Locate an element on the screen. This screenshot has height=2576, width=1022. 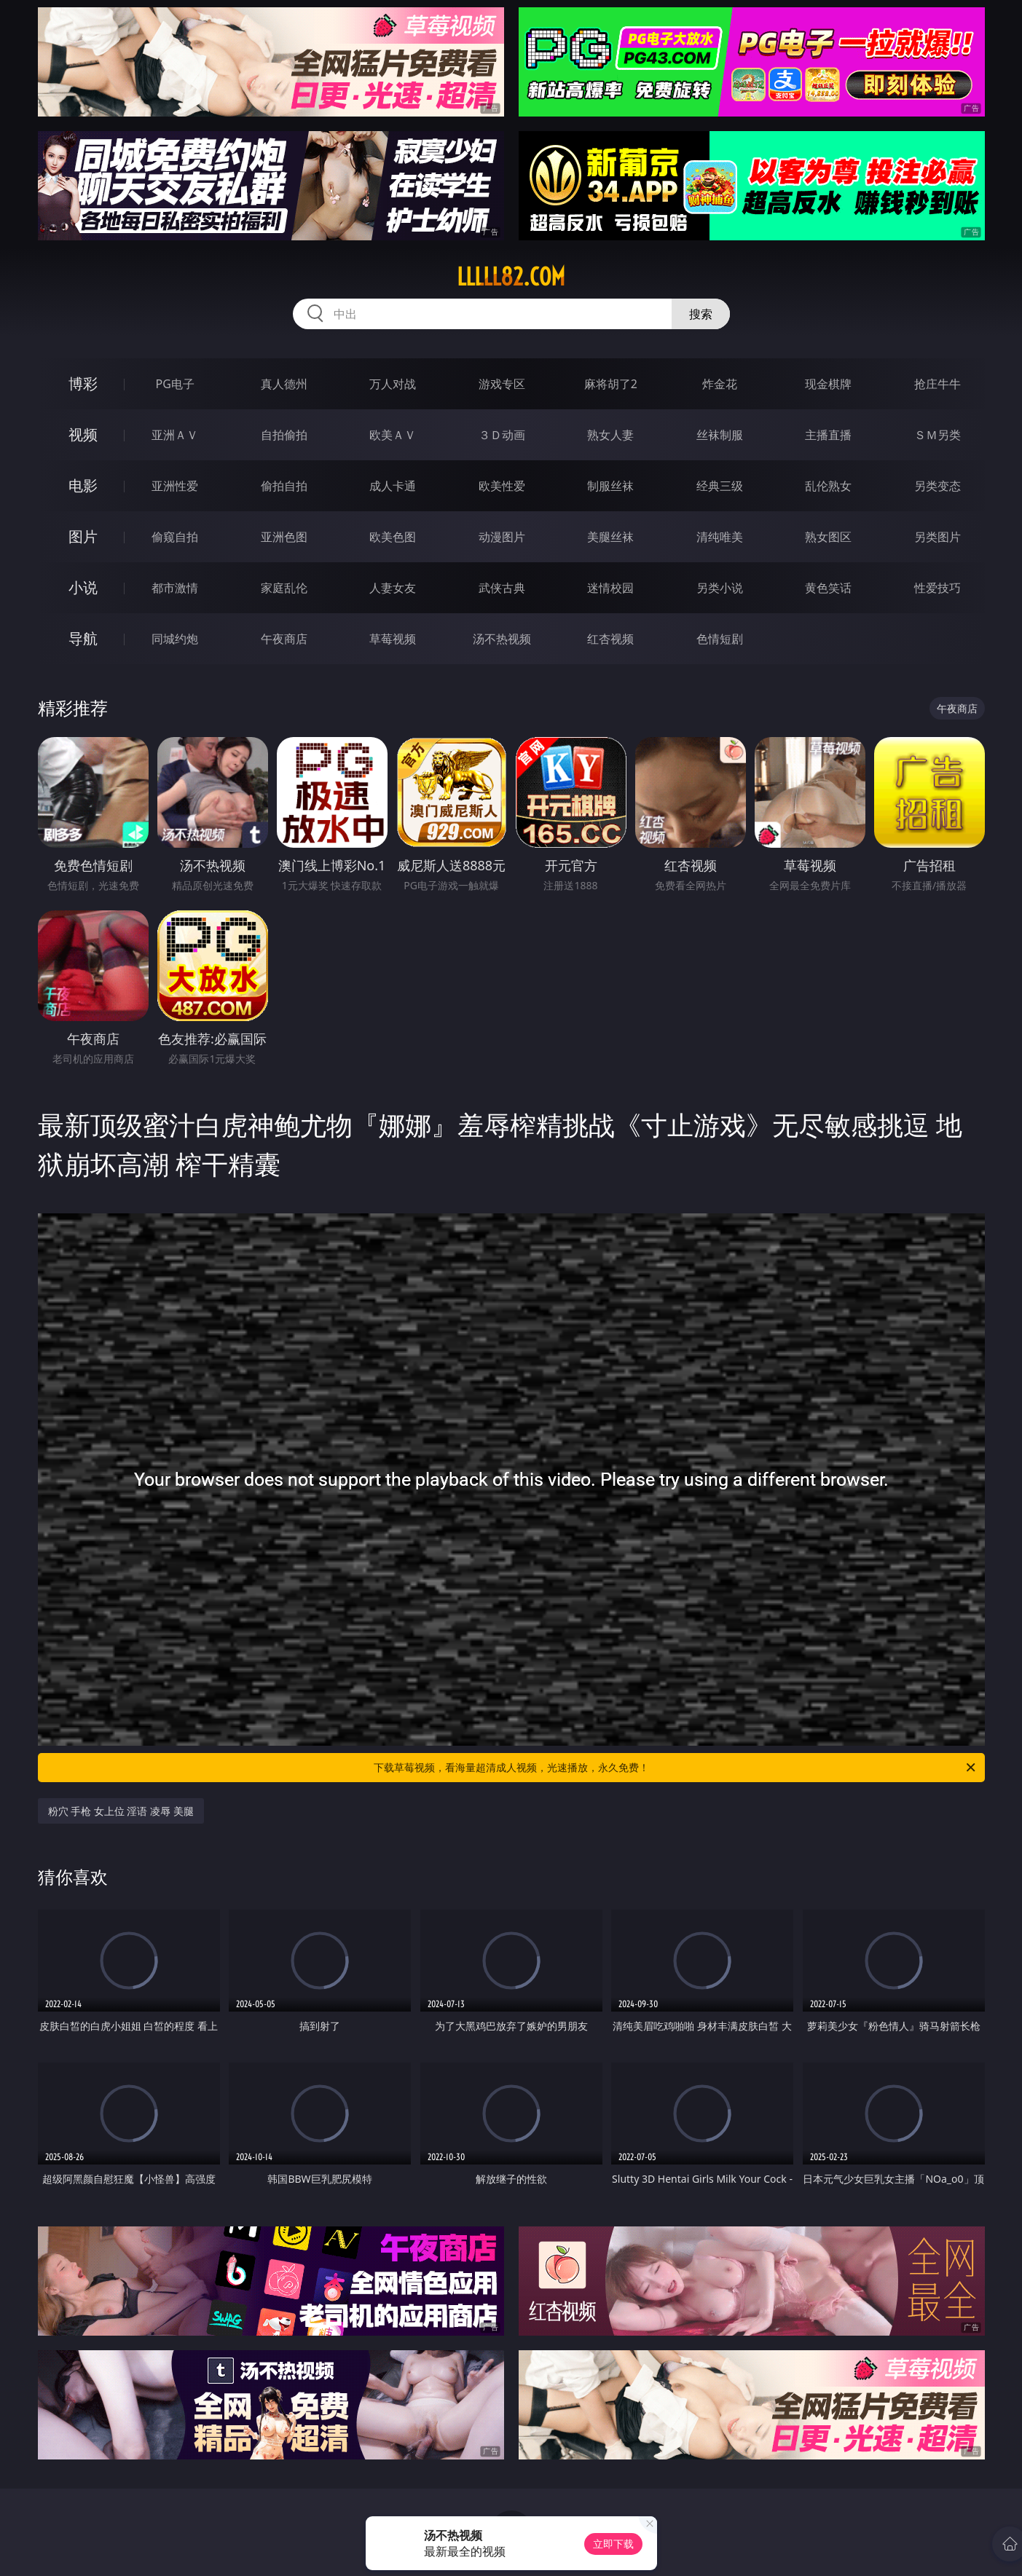
红杏视频 is located at coordinates (610, 639).